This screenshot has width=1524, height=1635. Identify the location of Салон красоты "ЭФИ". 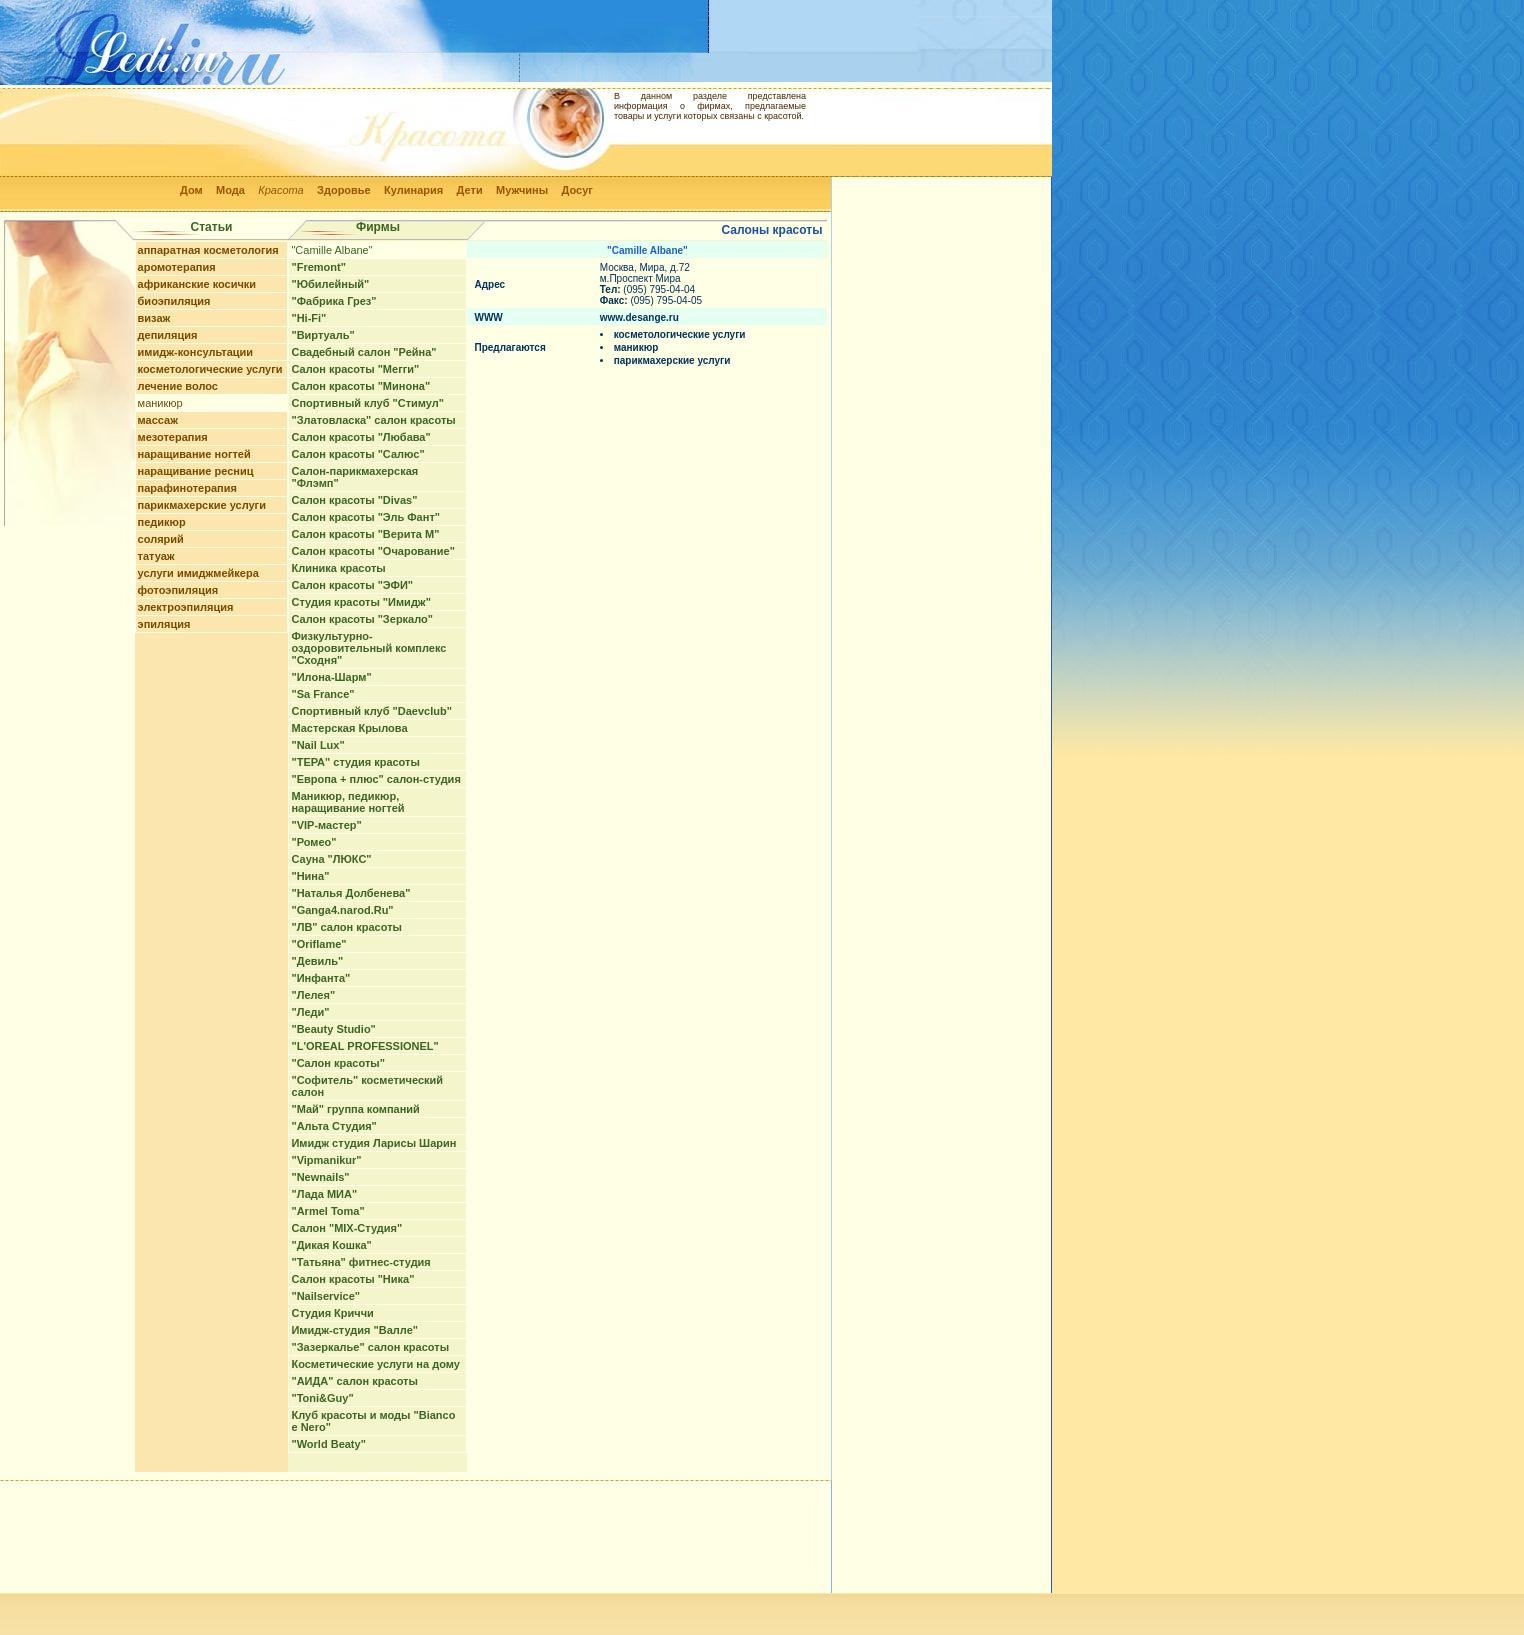
(352, 585).